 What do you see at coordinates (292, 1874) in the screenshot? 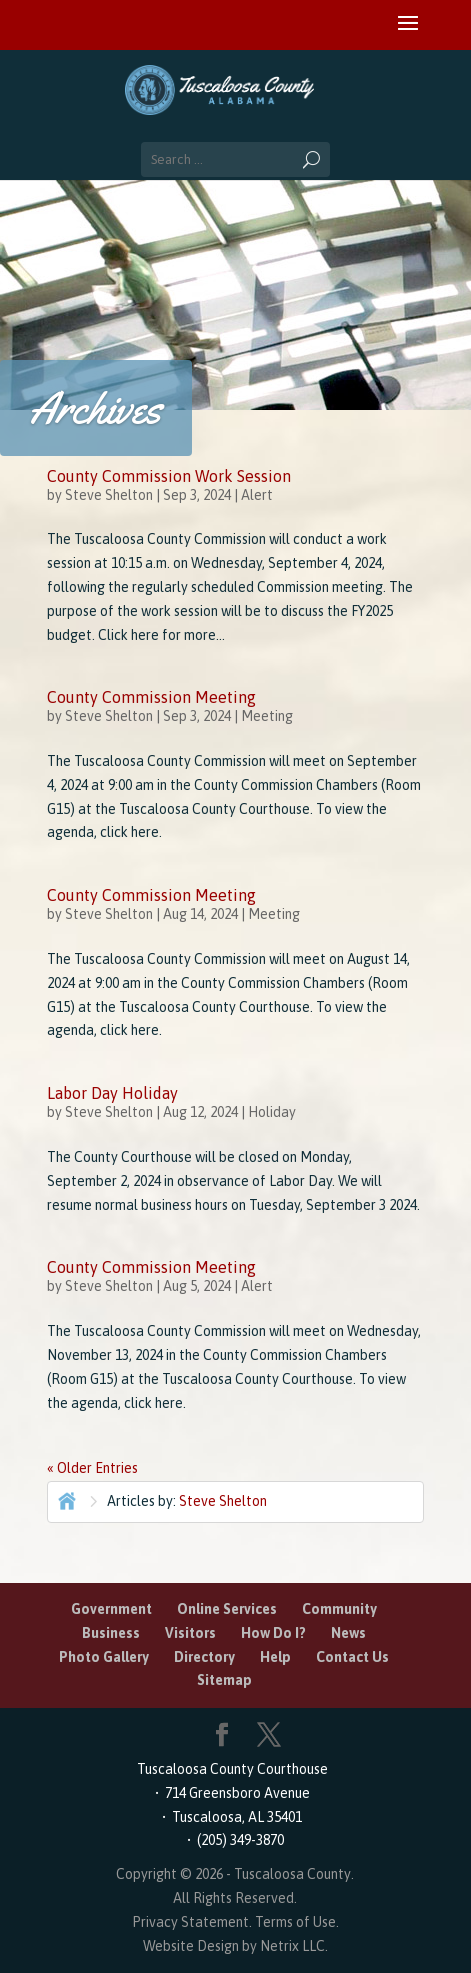
I see `Tuscaloosa County` at bounding box center [292, 1874].